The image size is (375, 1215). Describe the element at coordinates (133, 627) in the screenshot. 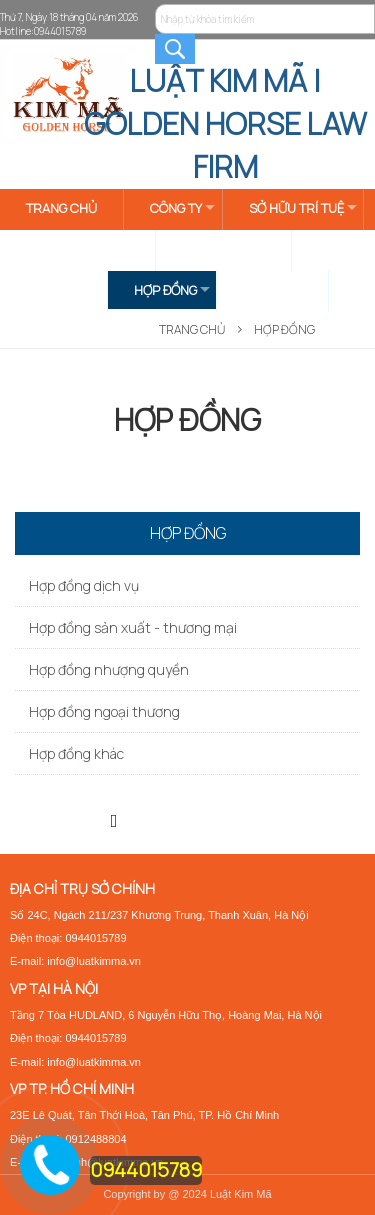

I see `Hợp đồng sản xuất - thương mại` at that location.